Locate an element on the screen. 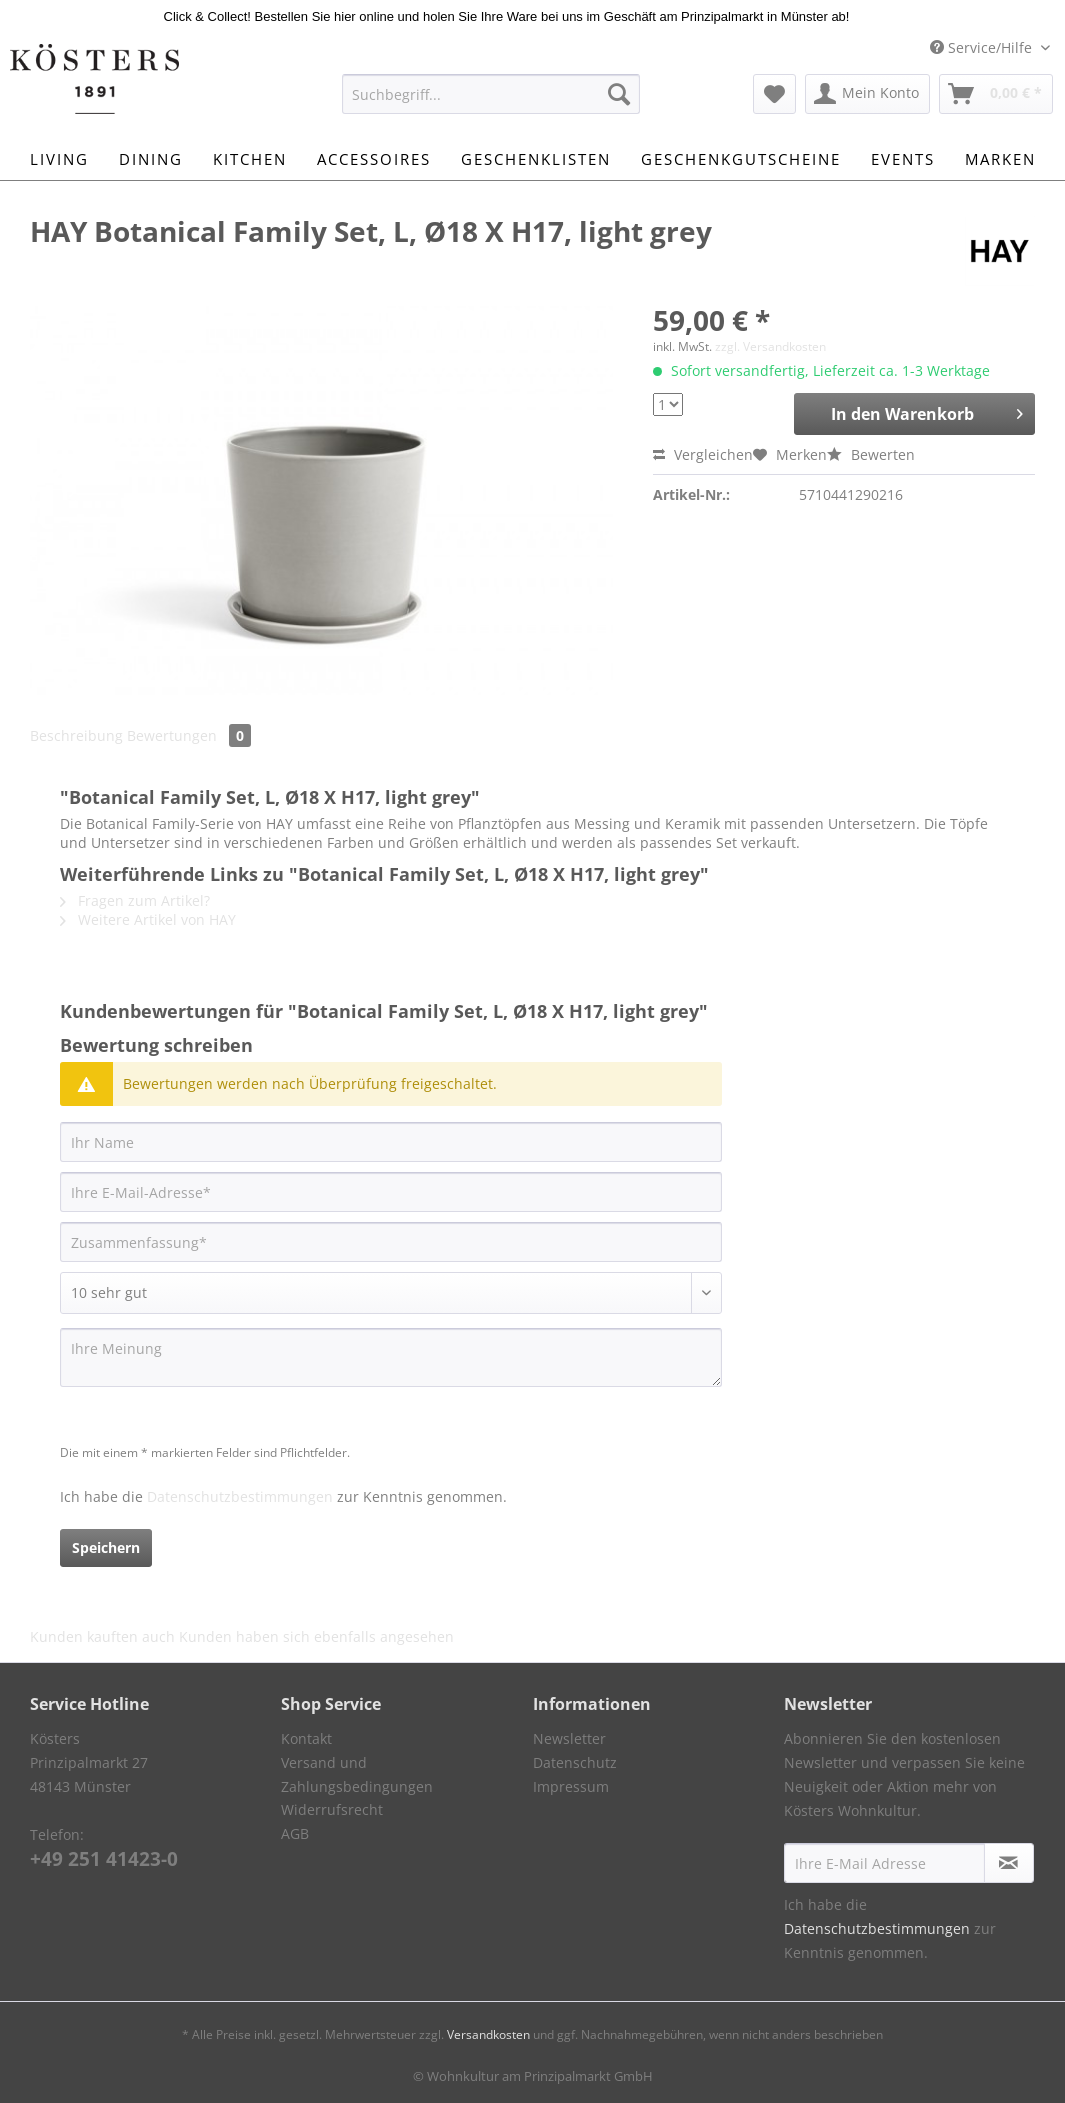 Image resolution: width=1065 pixels, height=2103 pixels. zzgl. Versandkosten is located at coordinates (770, 346).